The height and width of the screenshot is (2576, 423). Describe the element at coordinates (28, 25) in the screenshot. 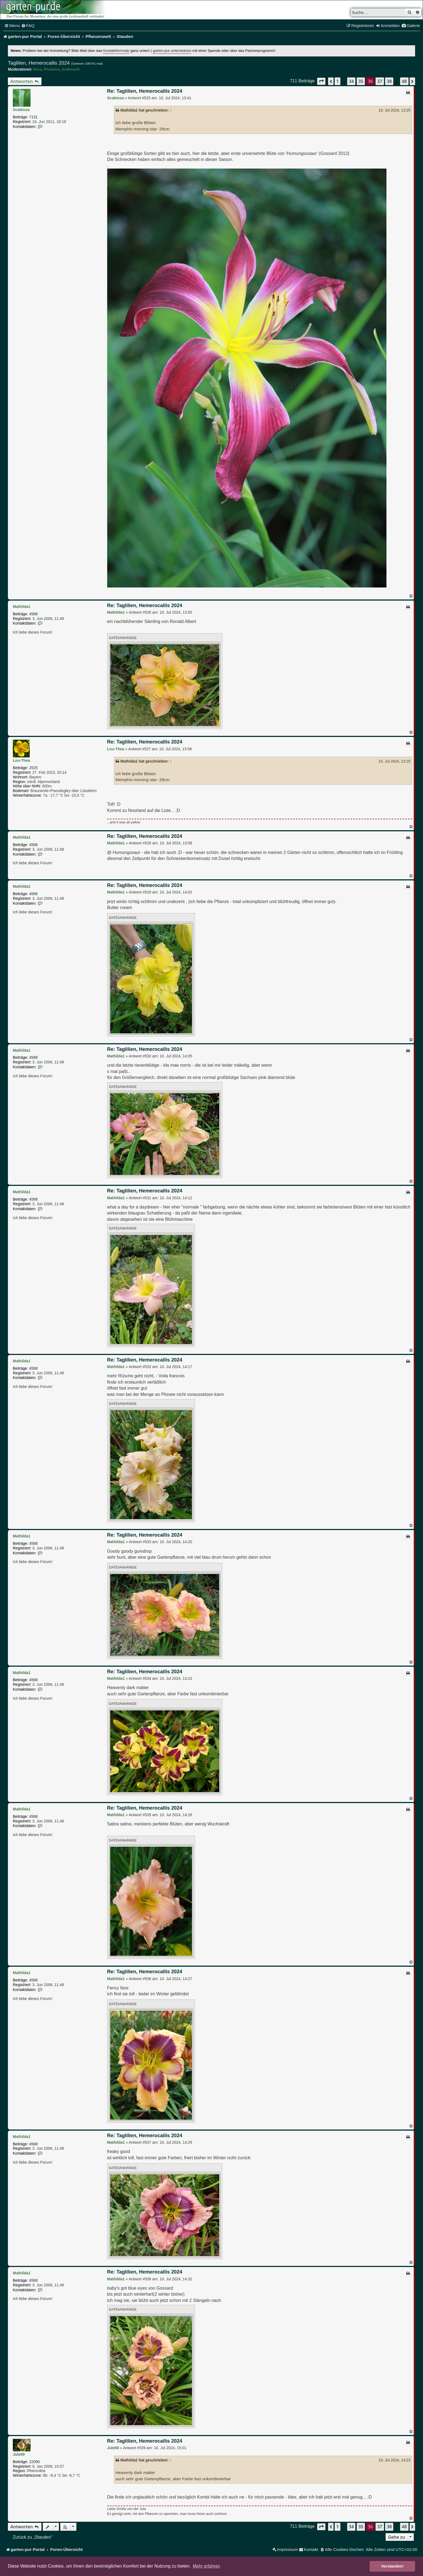

I see `[menuitem]` at that location.